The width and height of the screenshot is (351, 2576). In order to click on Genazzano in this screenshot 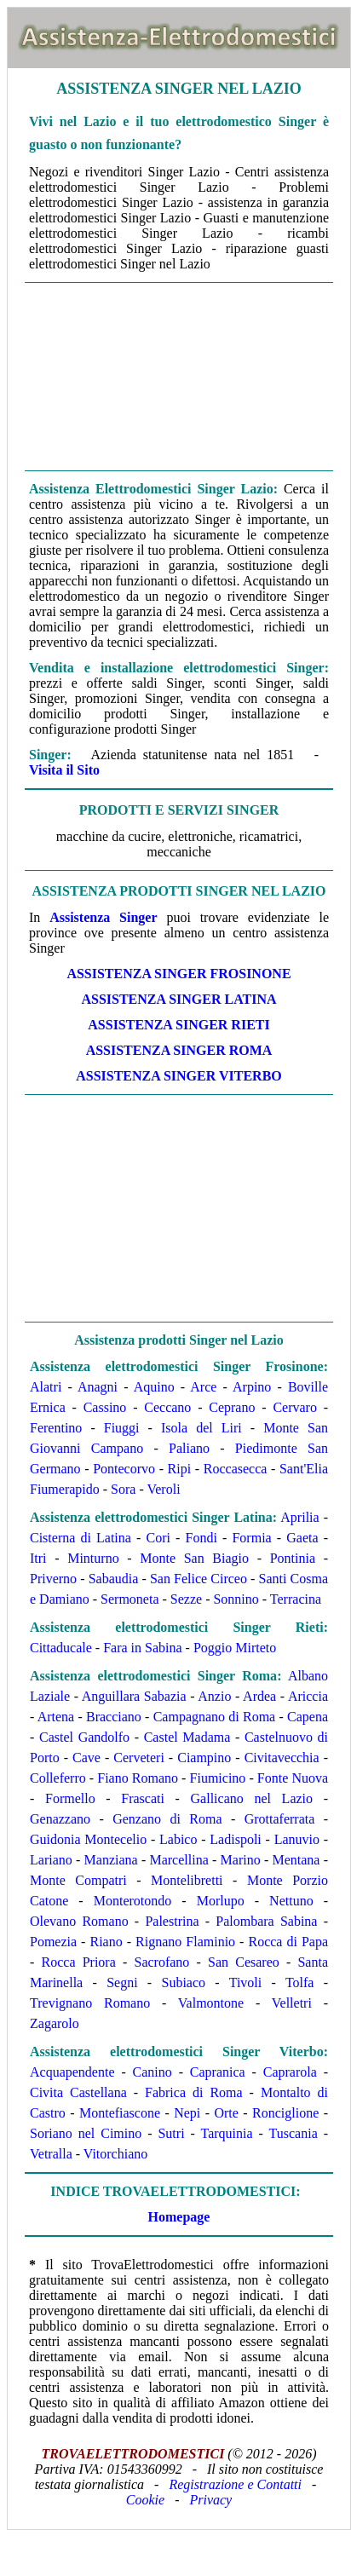, I will do `click(60, 1819)`.